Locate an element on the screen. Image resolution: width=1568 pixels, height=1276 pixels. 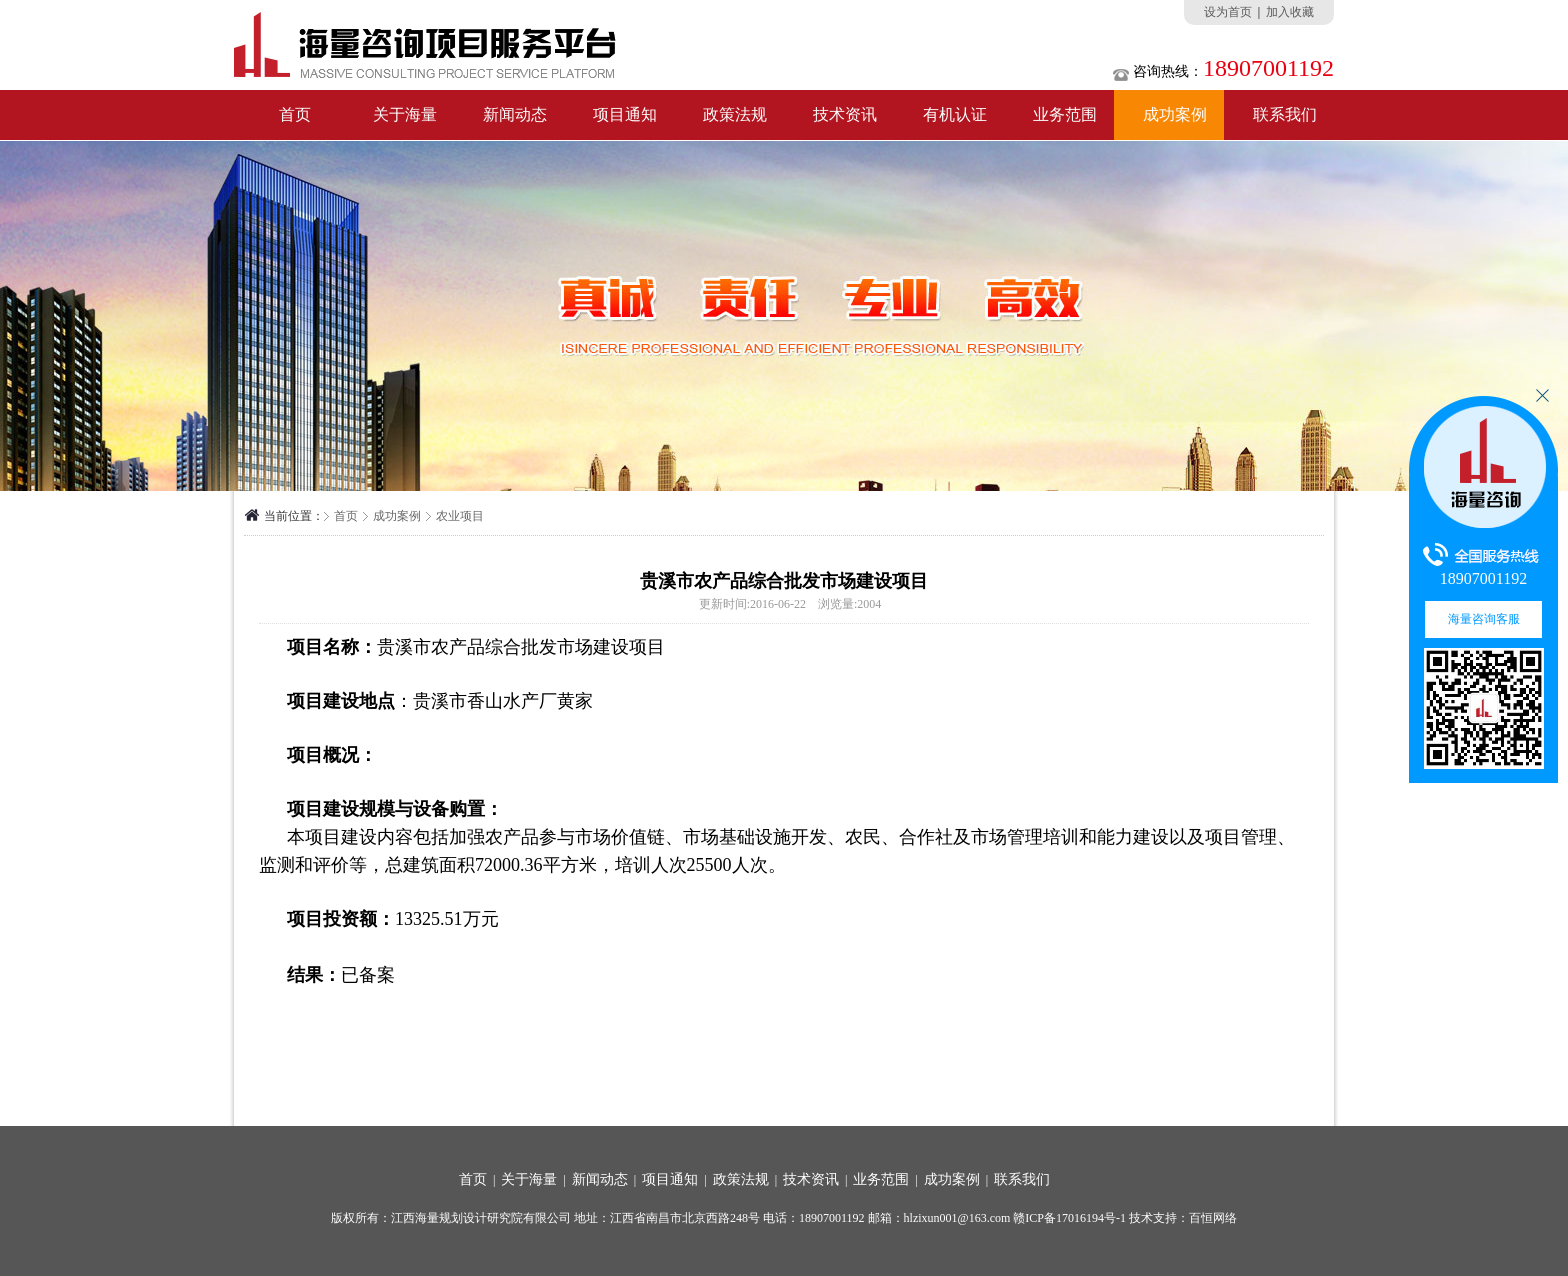
海量咨询客服 is located at coordinates (1484, 619).